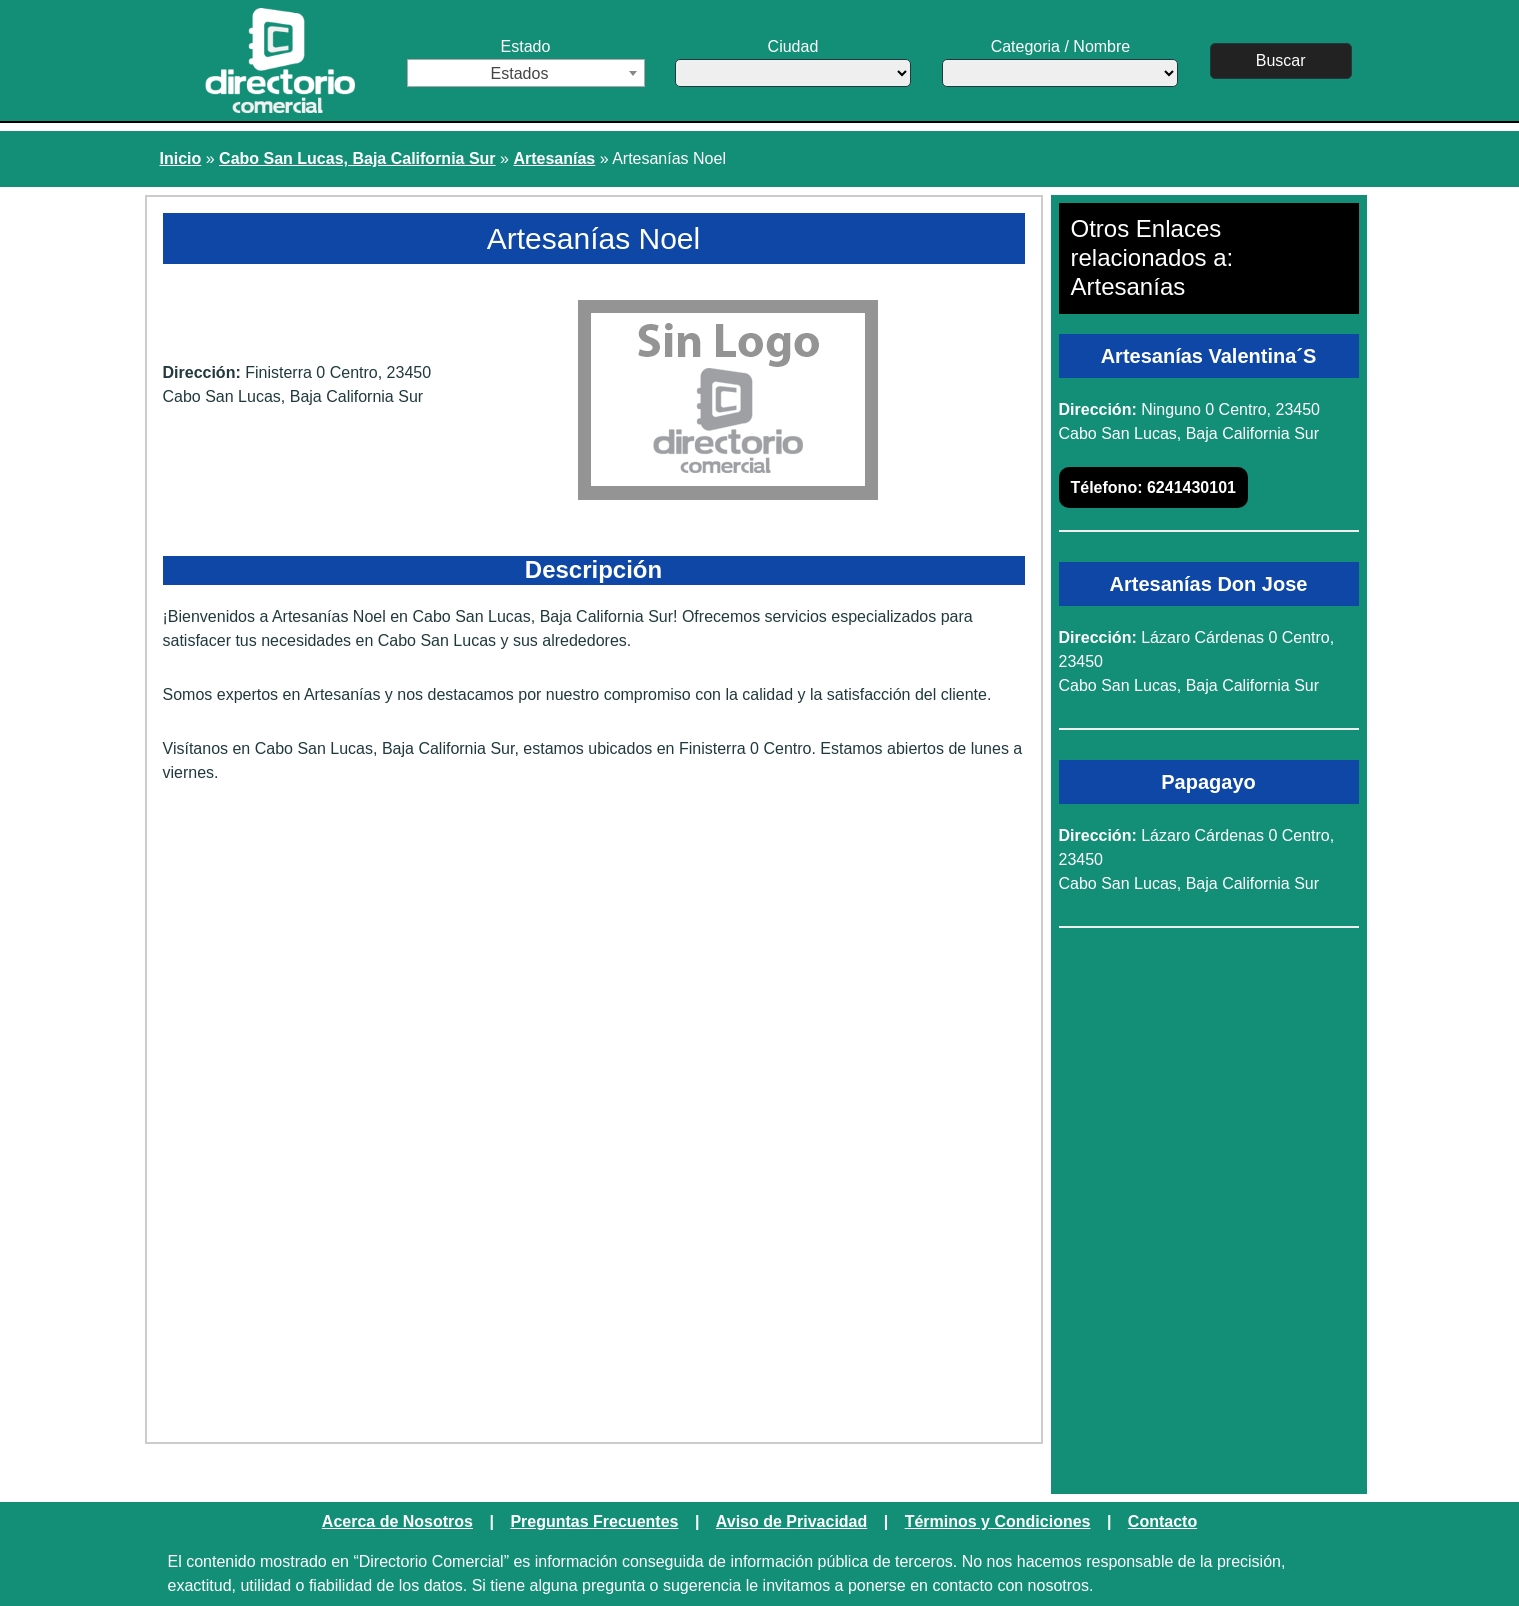 The width and height of the screenshot is (1519, 1606). I want to click on Estado, so click(526, 62).